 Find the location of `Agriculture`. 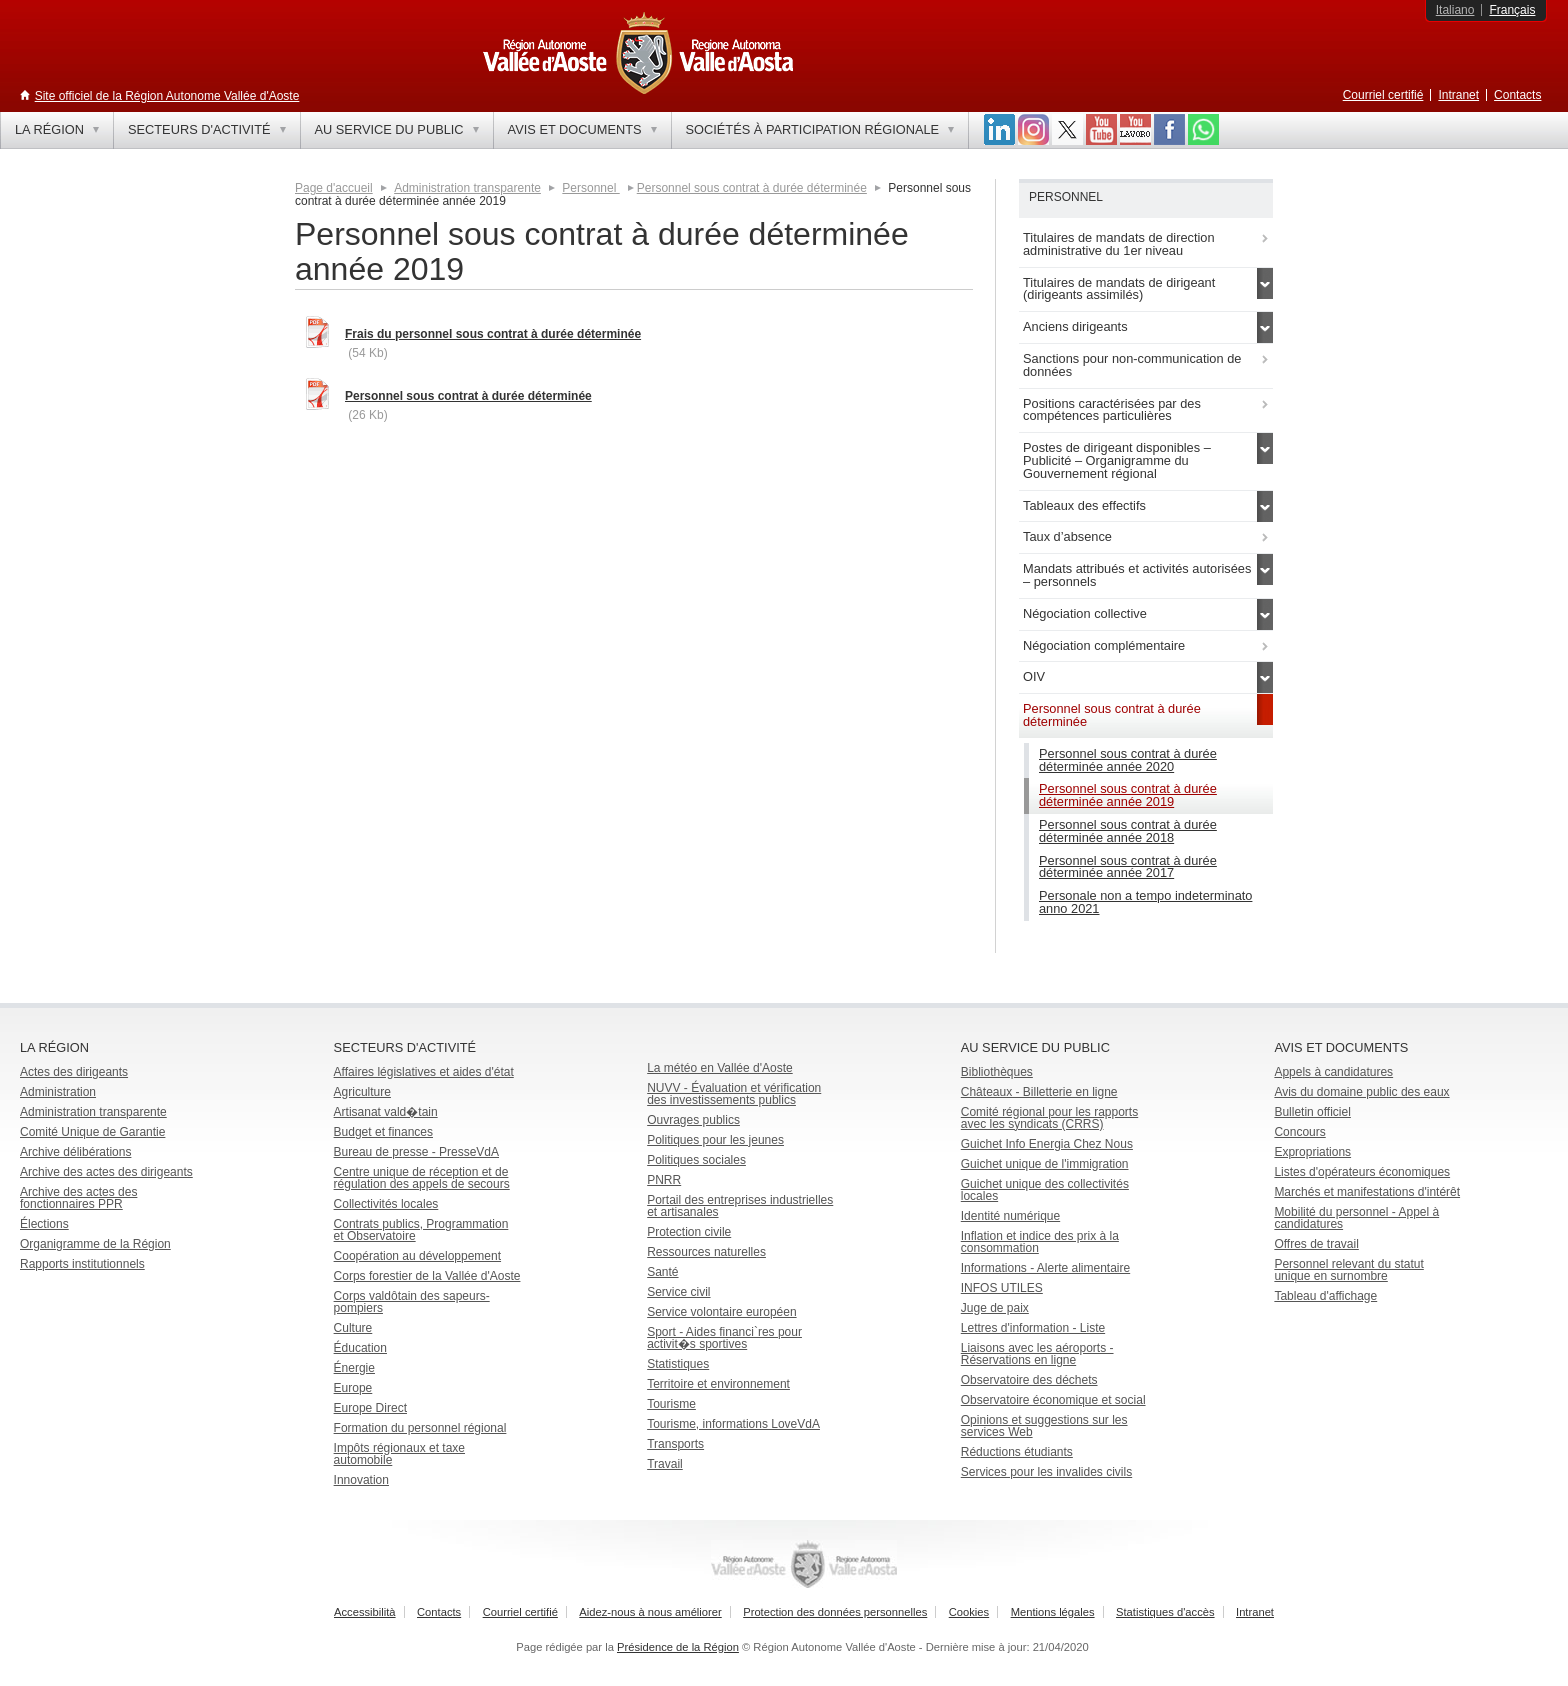

Agriculture is located at coordinates (362, 1092).